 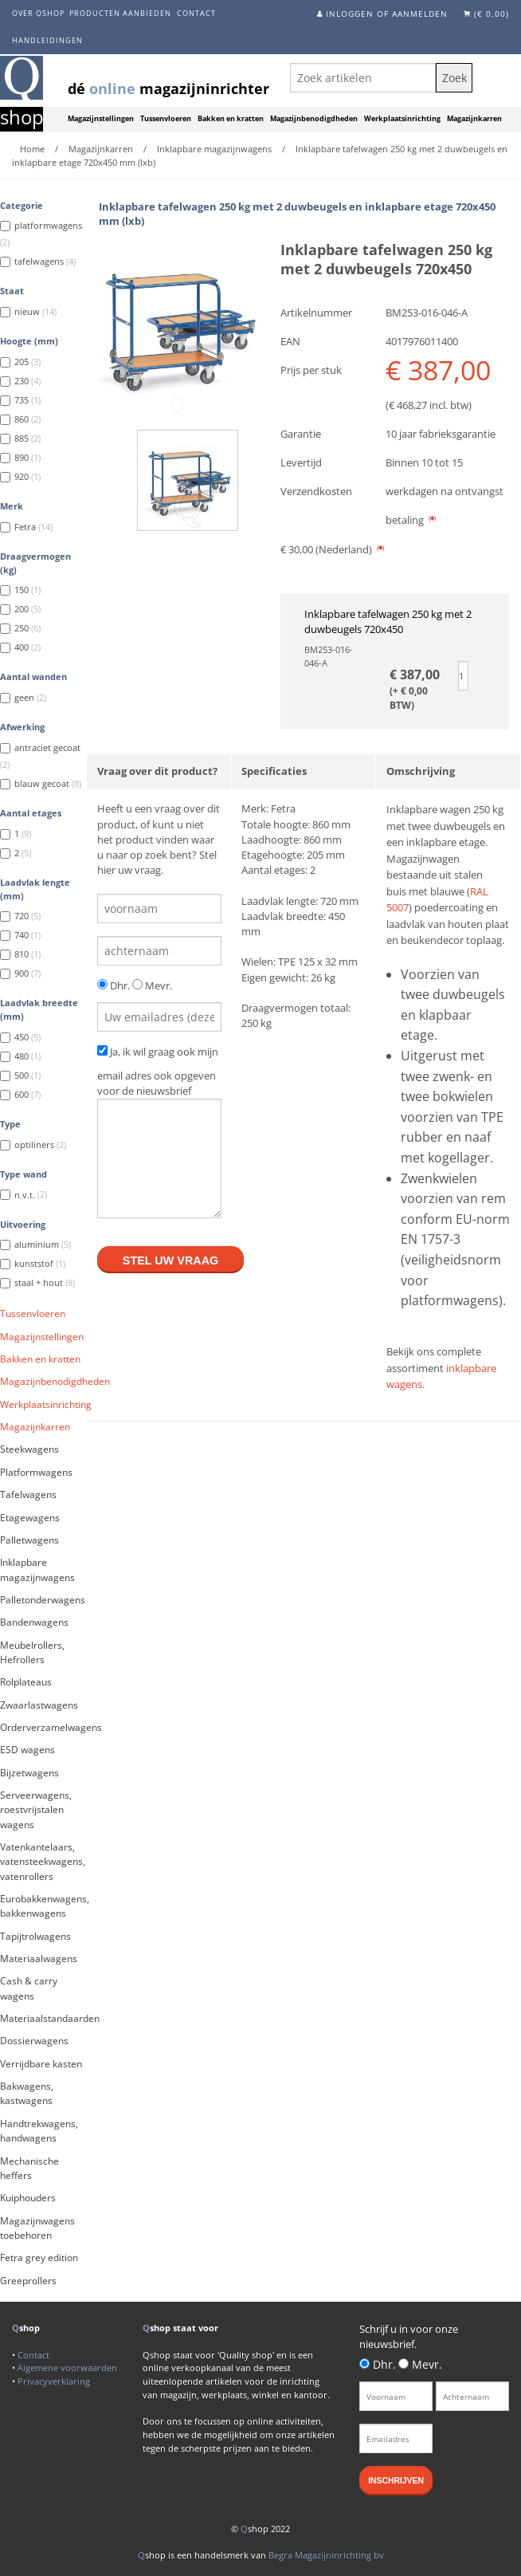 What do you see at coordinates (37, 2228) in the screenshot?
I see `Magazijnwagens toebehoren` at bounding box center [37, 2228].